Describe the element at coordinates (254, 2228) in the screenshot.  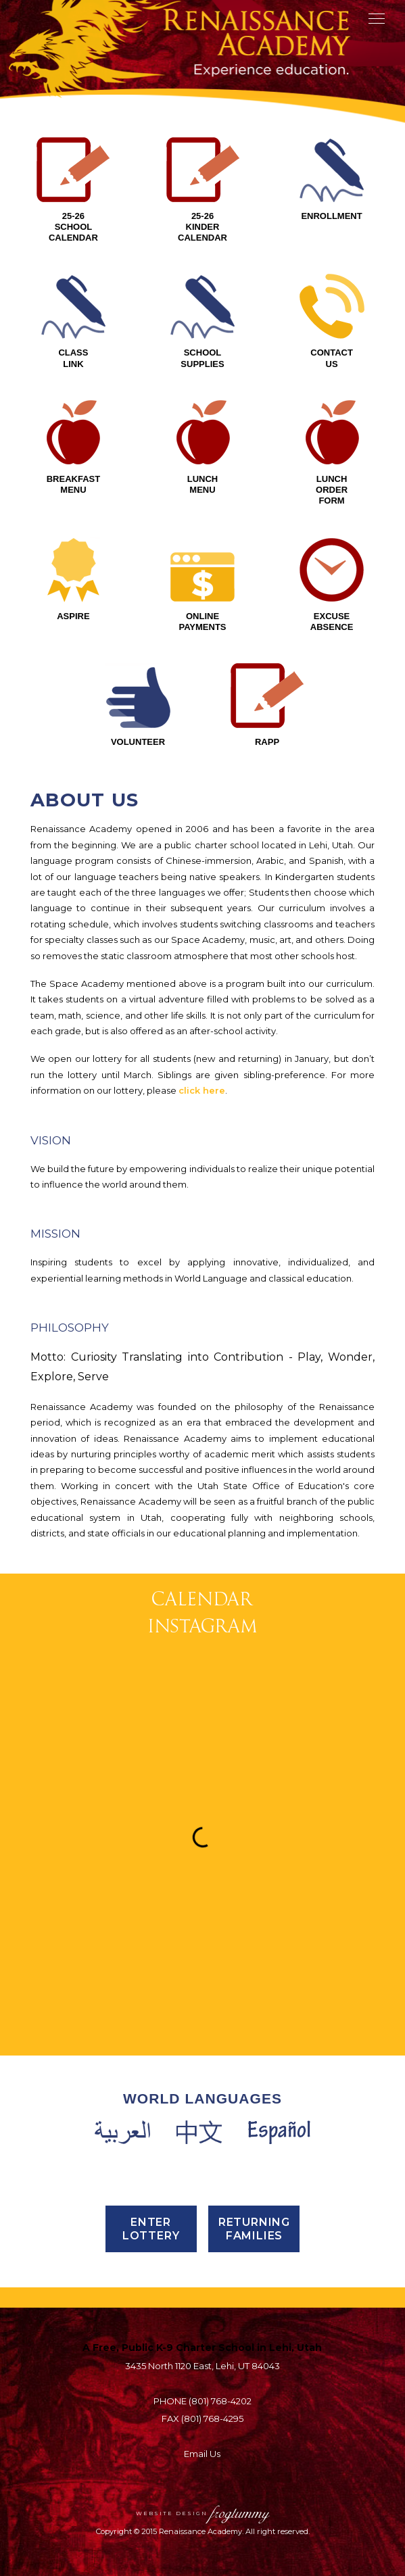
I see `Returning Families` at that location.